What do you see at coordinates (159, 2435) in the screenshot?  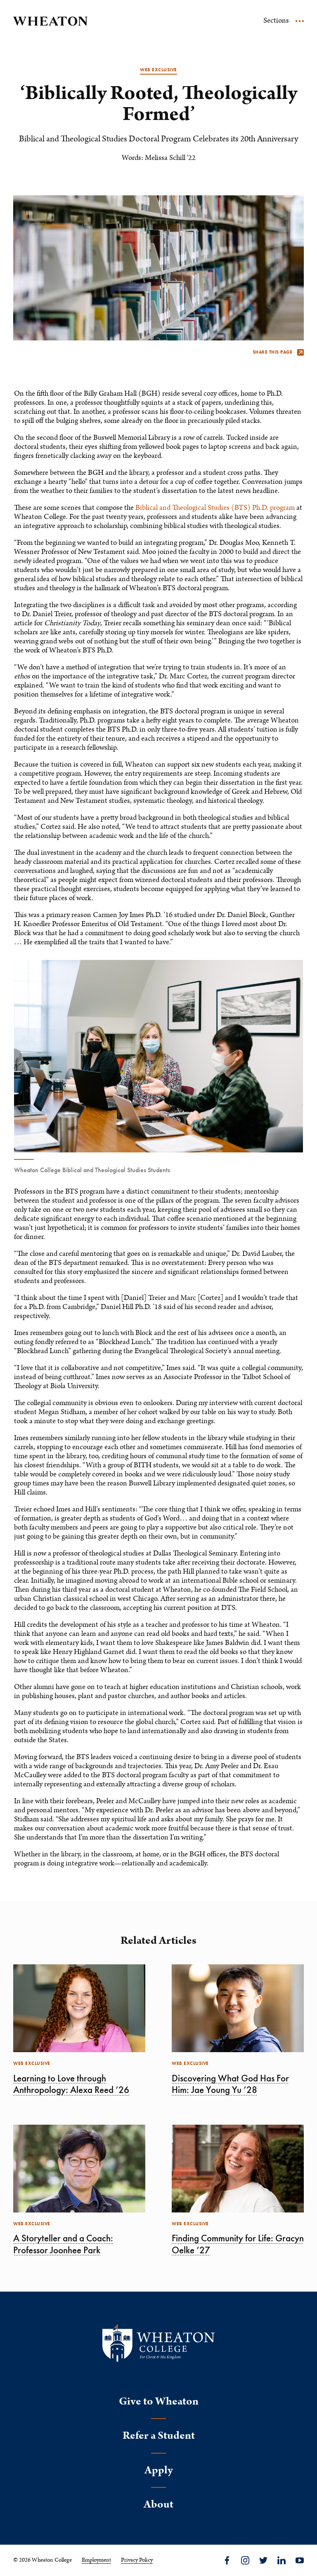 I see `Refer a Student` at bounding box center [159, 2435].